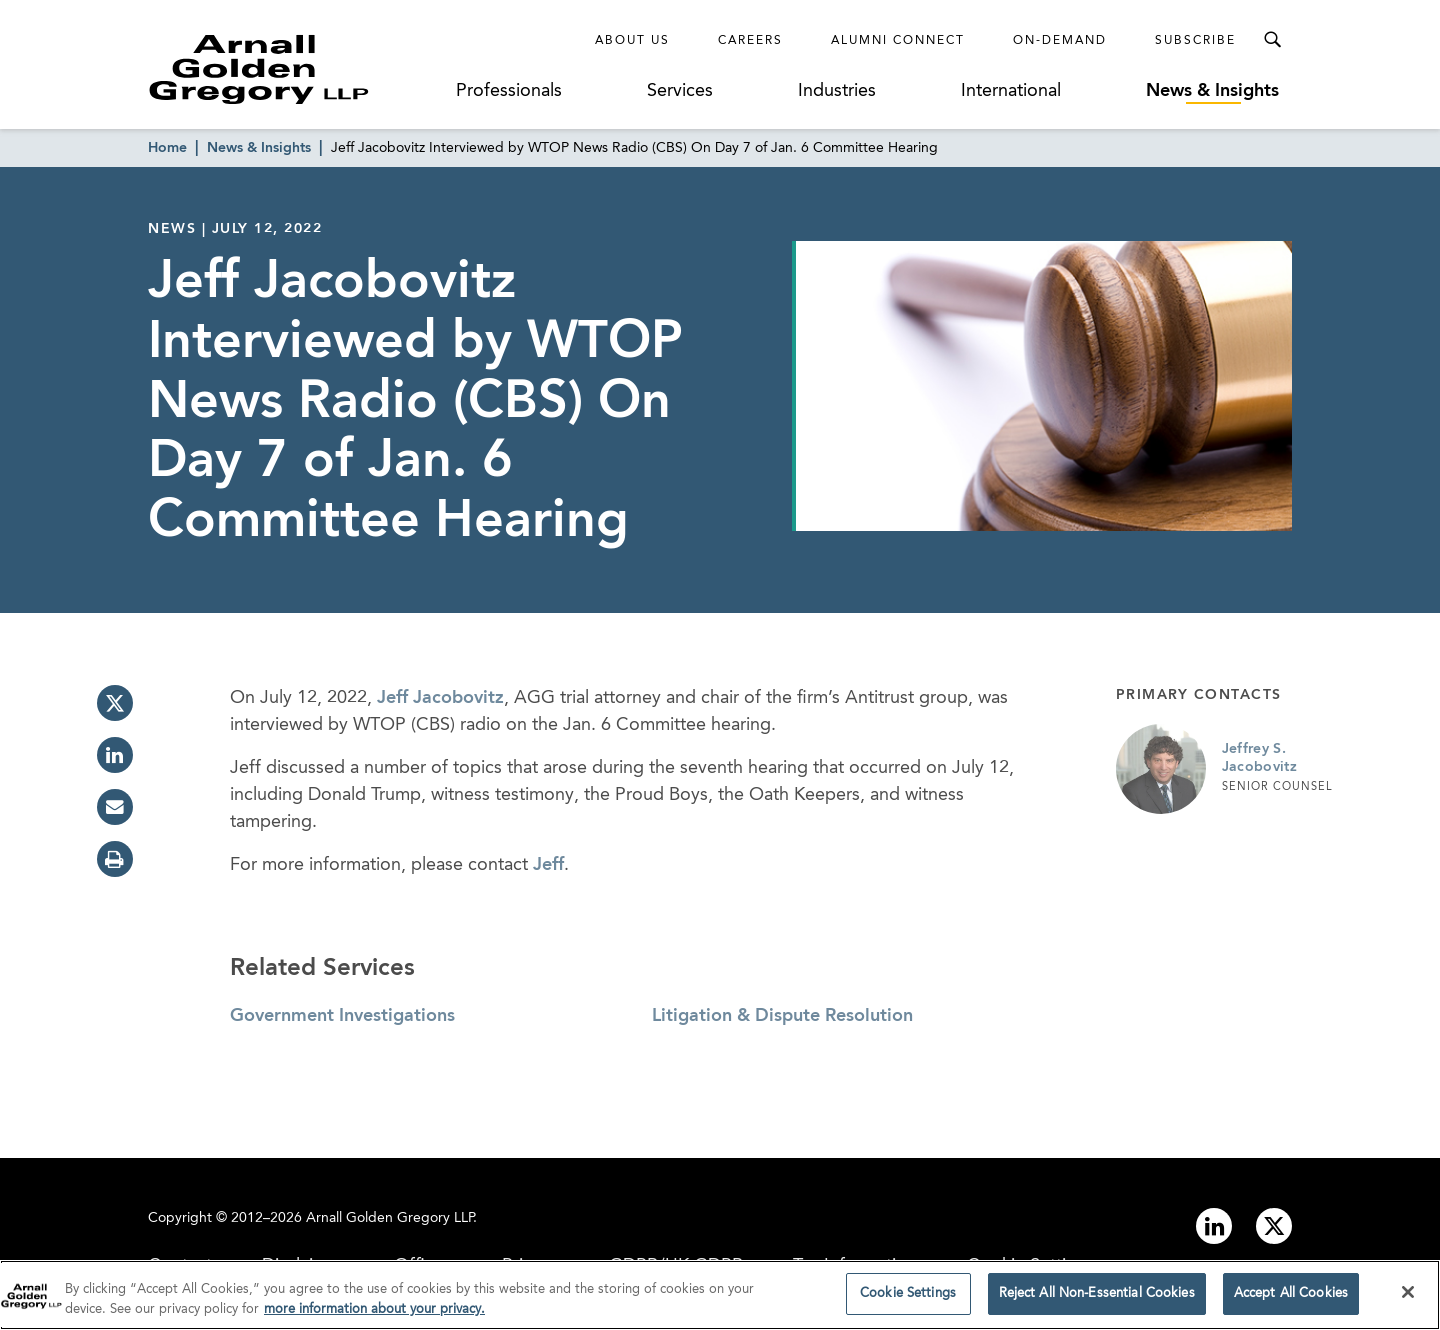 The height and width of the screenshot is (1330, 1440). Describe the element at coordinates (908, 1297) in the screenshot. I see `Cookie Settings` at that location.